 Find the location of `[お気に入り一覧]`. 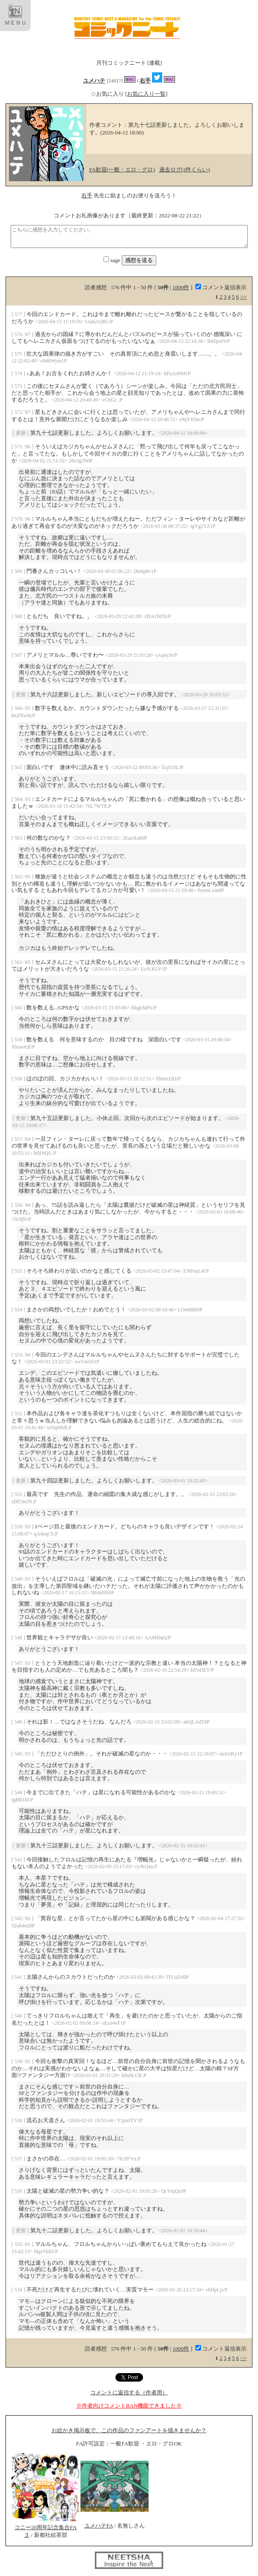

[お気に入り一覧] is located at coordinates (146, 94).